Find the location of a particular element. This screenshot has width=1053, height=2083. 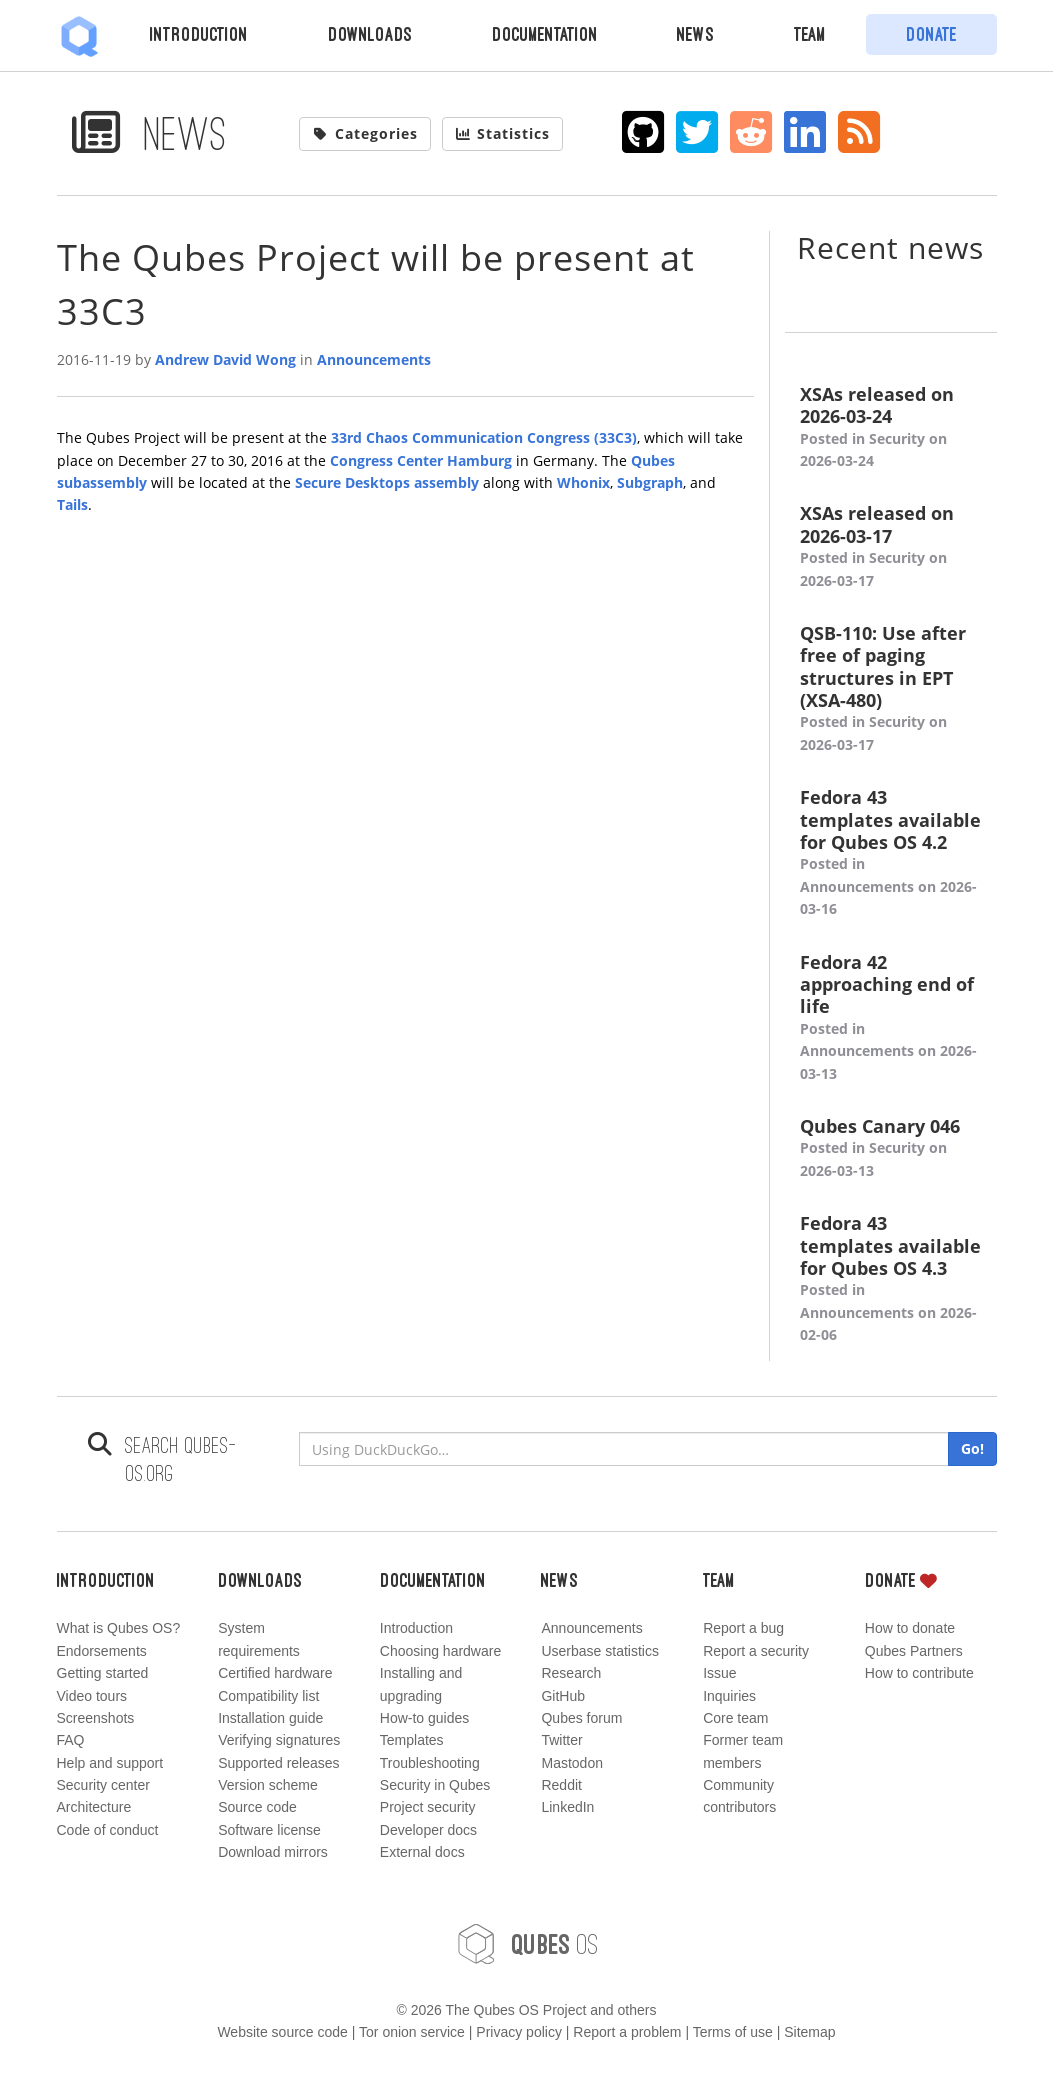

Andrew David Wong is located at coordinates (225, 359).